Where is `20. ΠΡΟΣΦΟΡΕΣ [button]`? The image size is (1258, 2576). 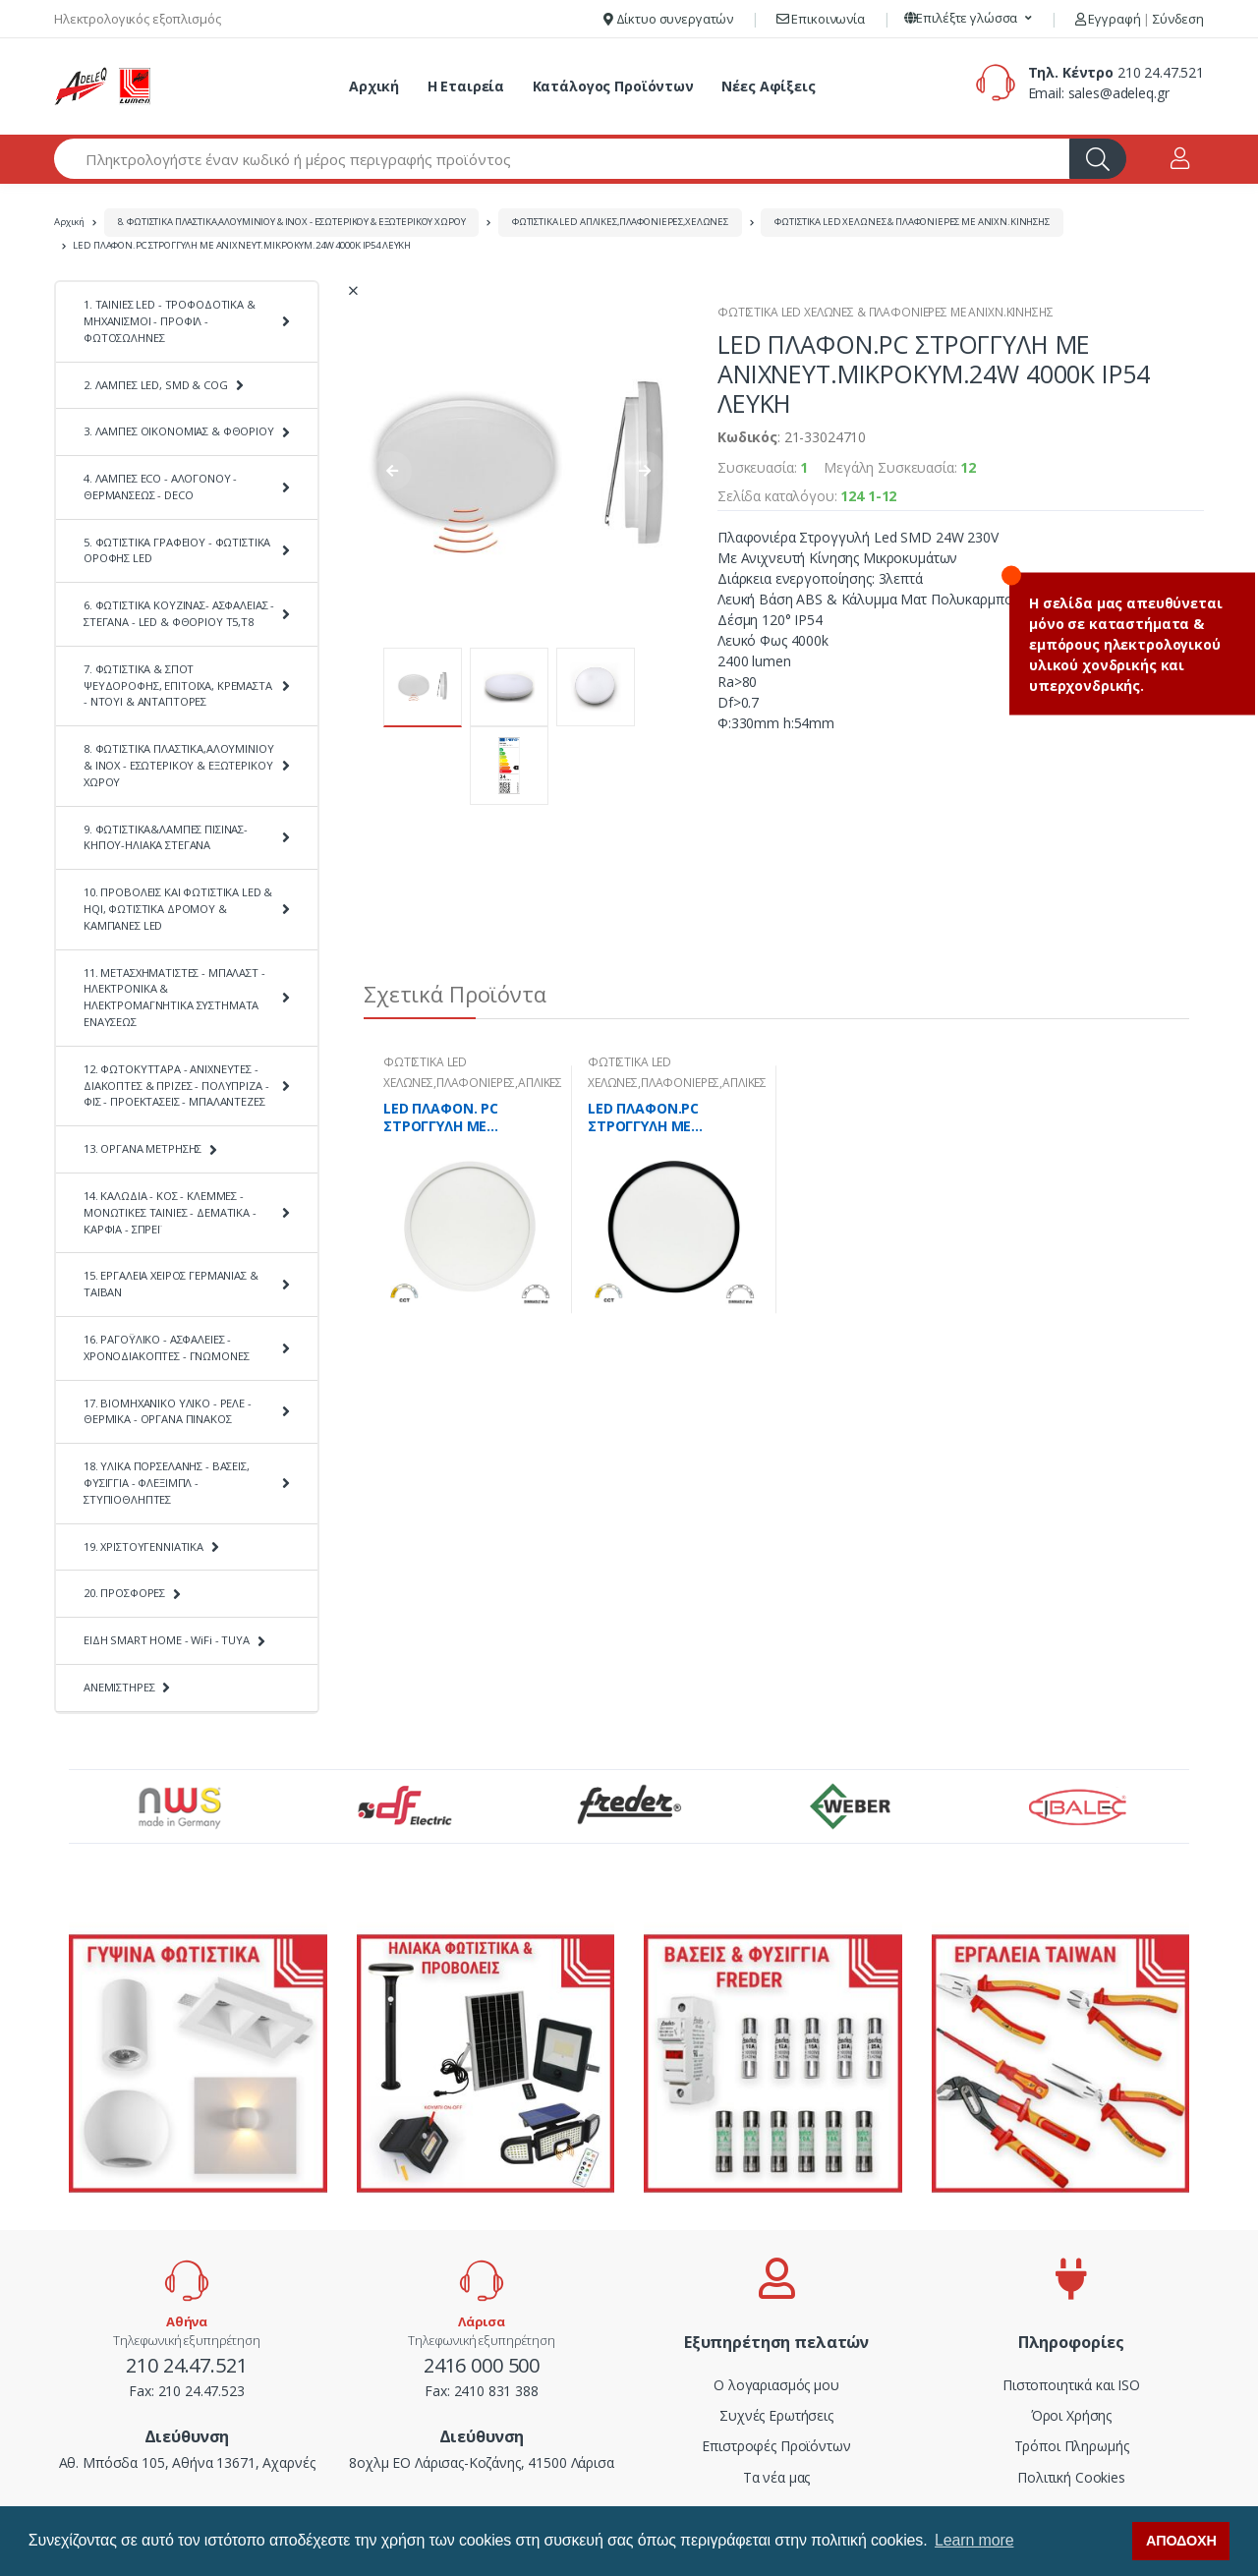
20. ΠΡΟΣΦΟΡΕΣ [button] is located at coordinates (124, 1592).